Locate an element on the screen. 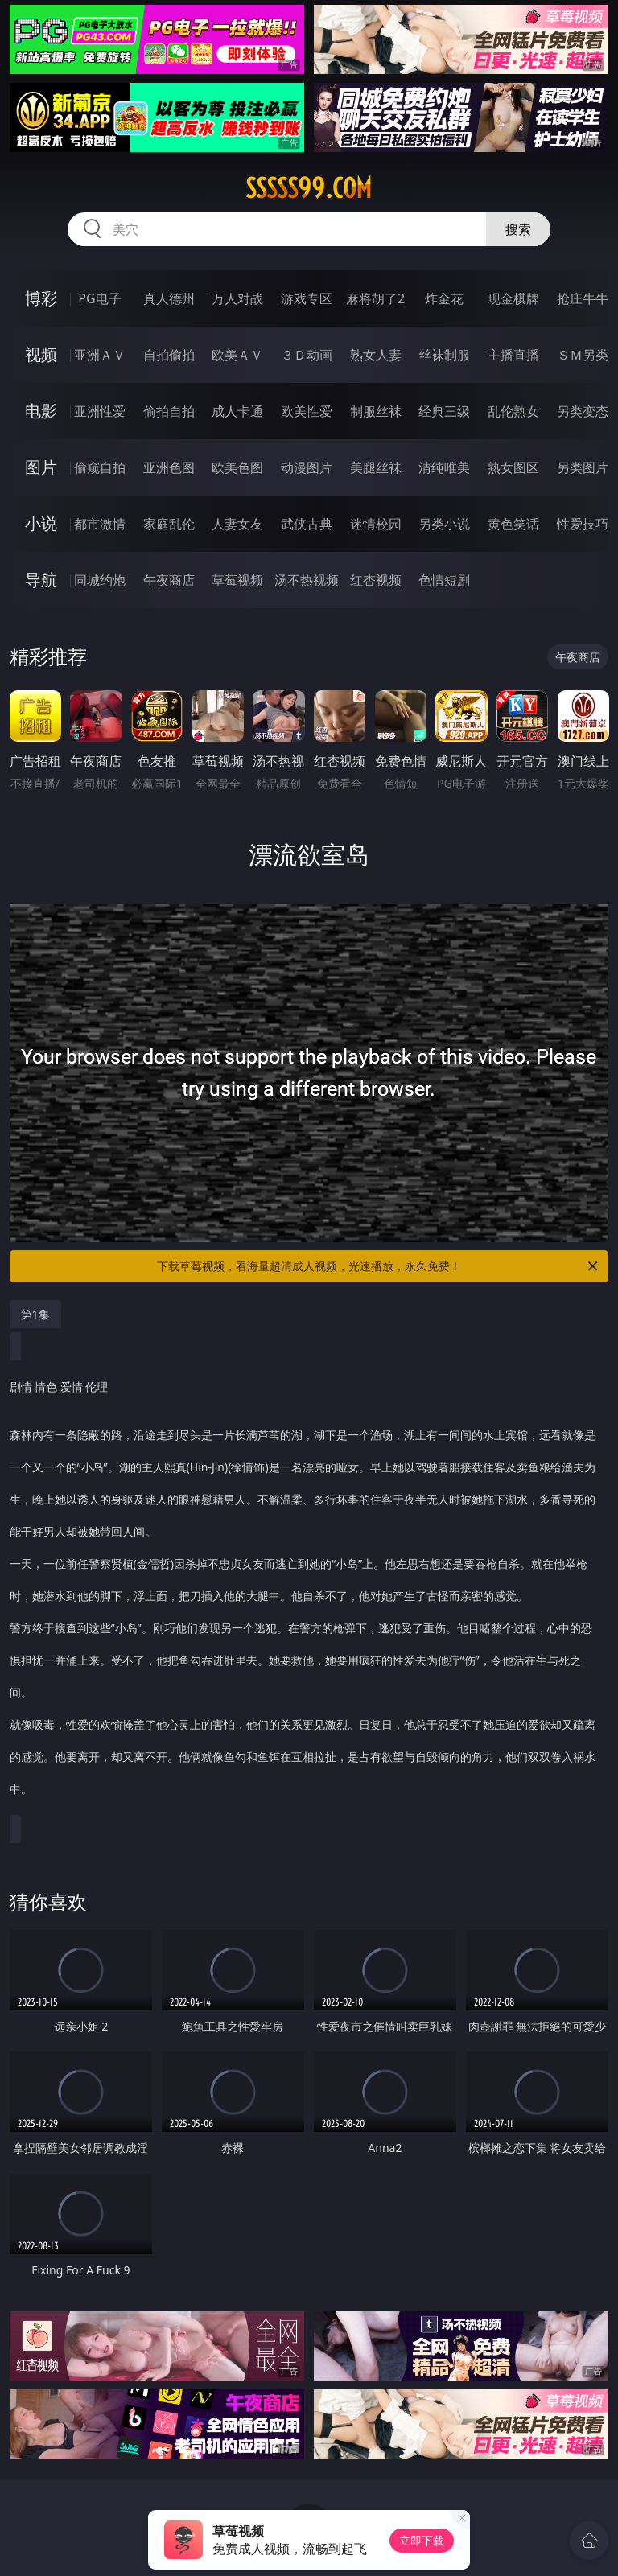 This screenshot has height=2576, width=618. 黄色笑话 is located at coordinates (513, 524).